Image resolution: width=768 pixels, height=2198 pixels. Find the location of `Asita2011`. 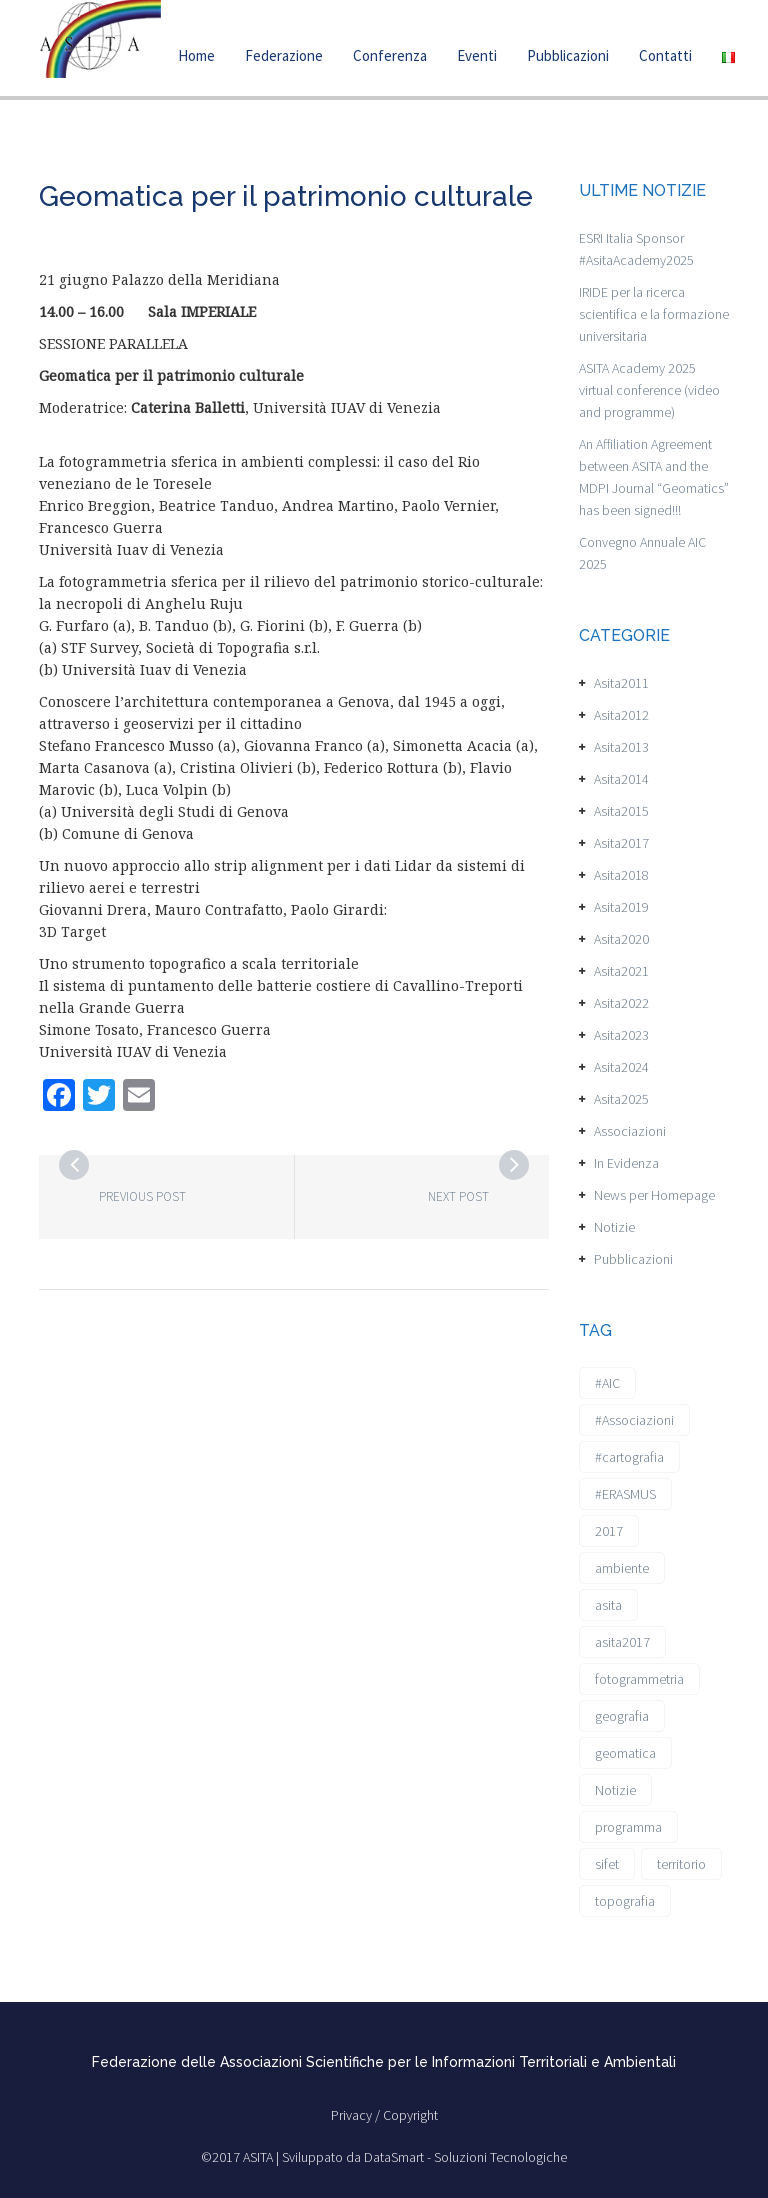

Asita2011 is located at coordinates (621, 683).